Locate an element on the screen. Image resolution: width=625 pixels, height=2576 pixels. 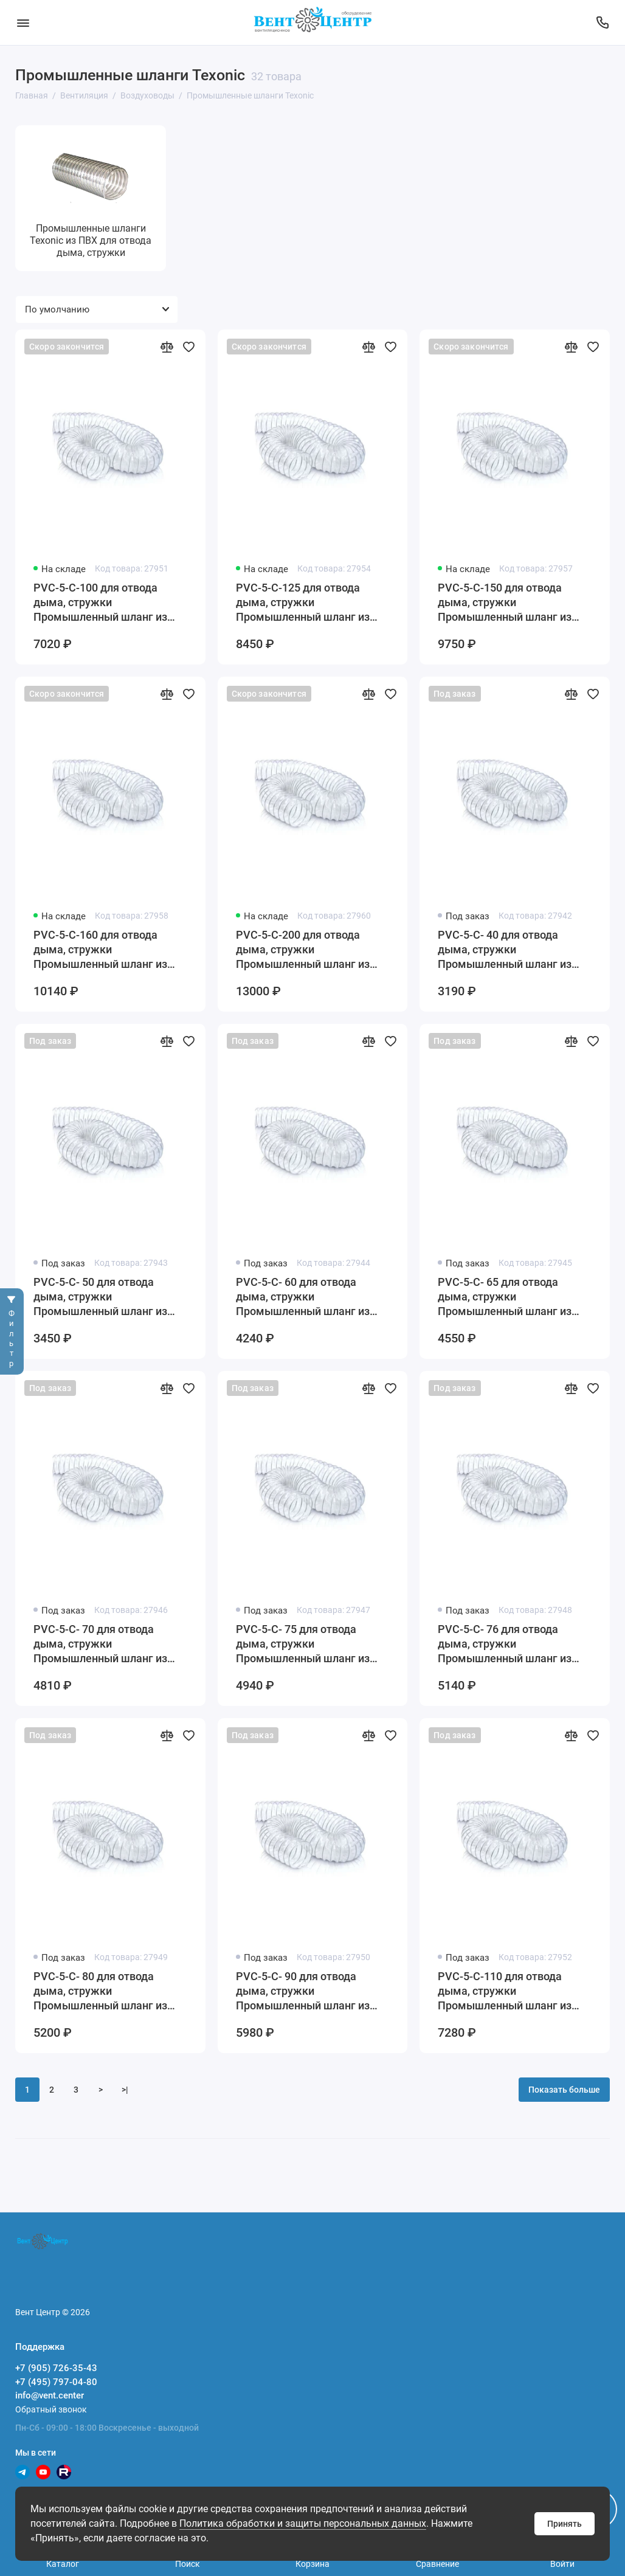
PVC-5-C-150 для отвода дыма, стружки Промышленный шланг из ПВХ is located at coordinates (504, 602).